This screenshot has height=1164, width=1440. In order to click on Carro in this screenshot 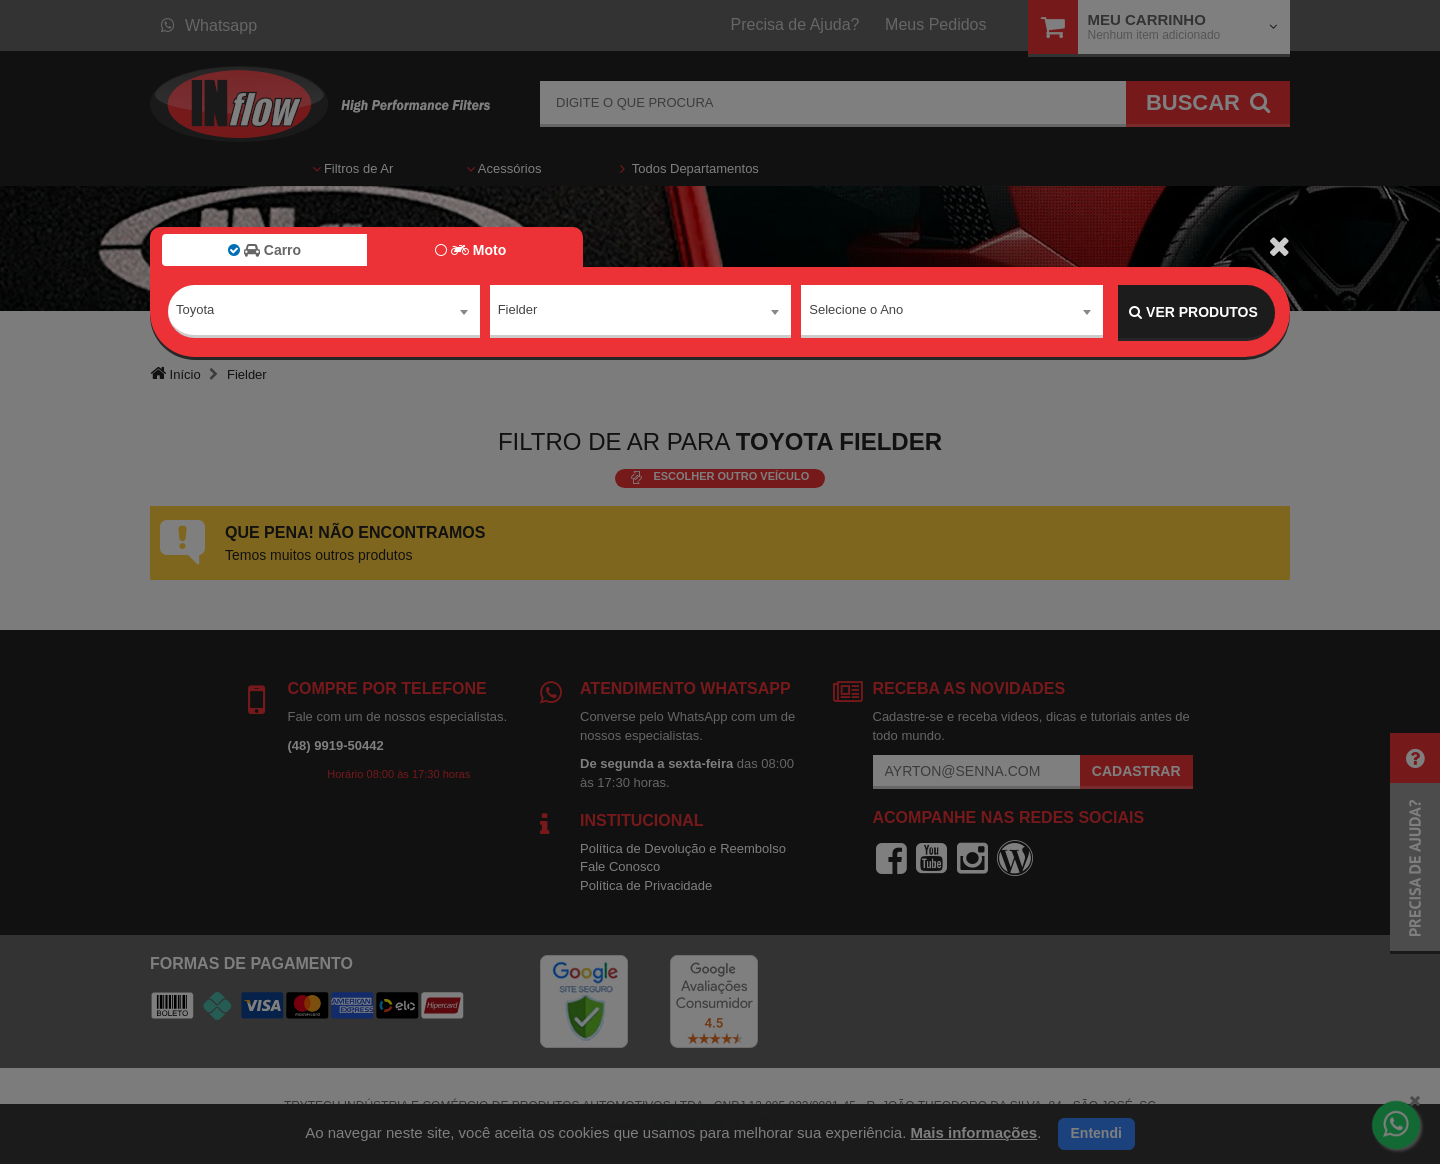, I will do `click(264, 250)`.